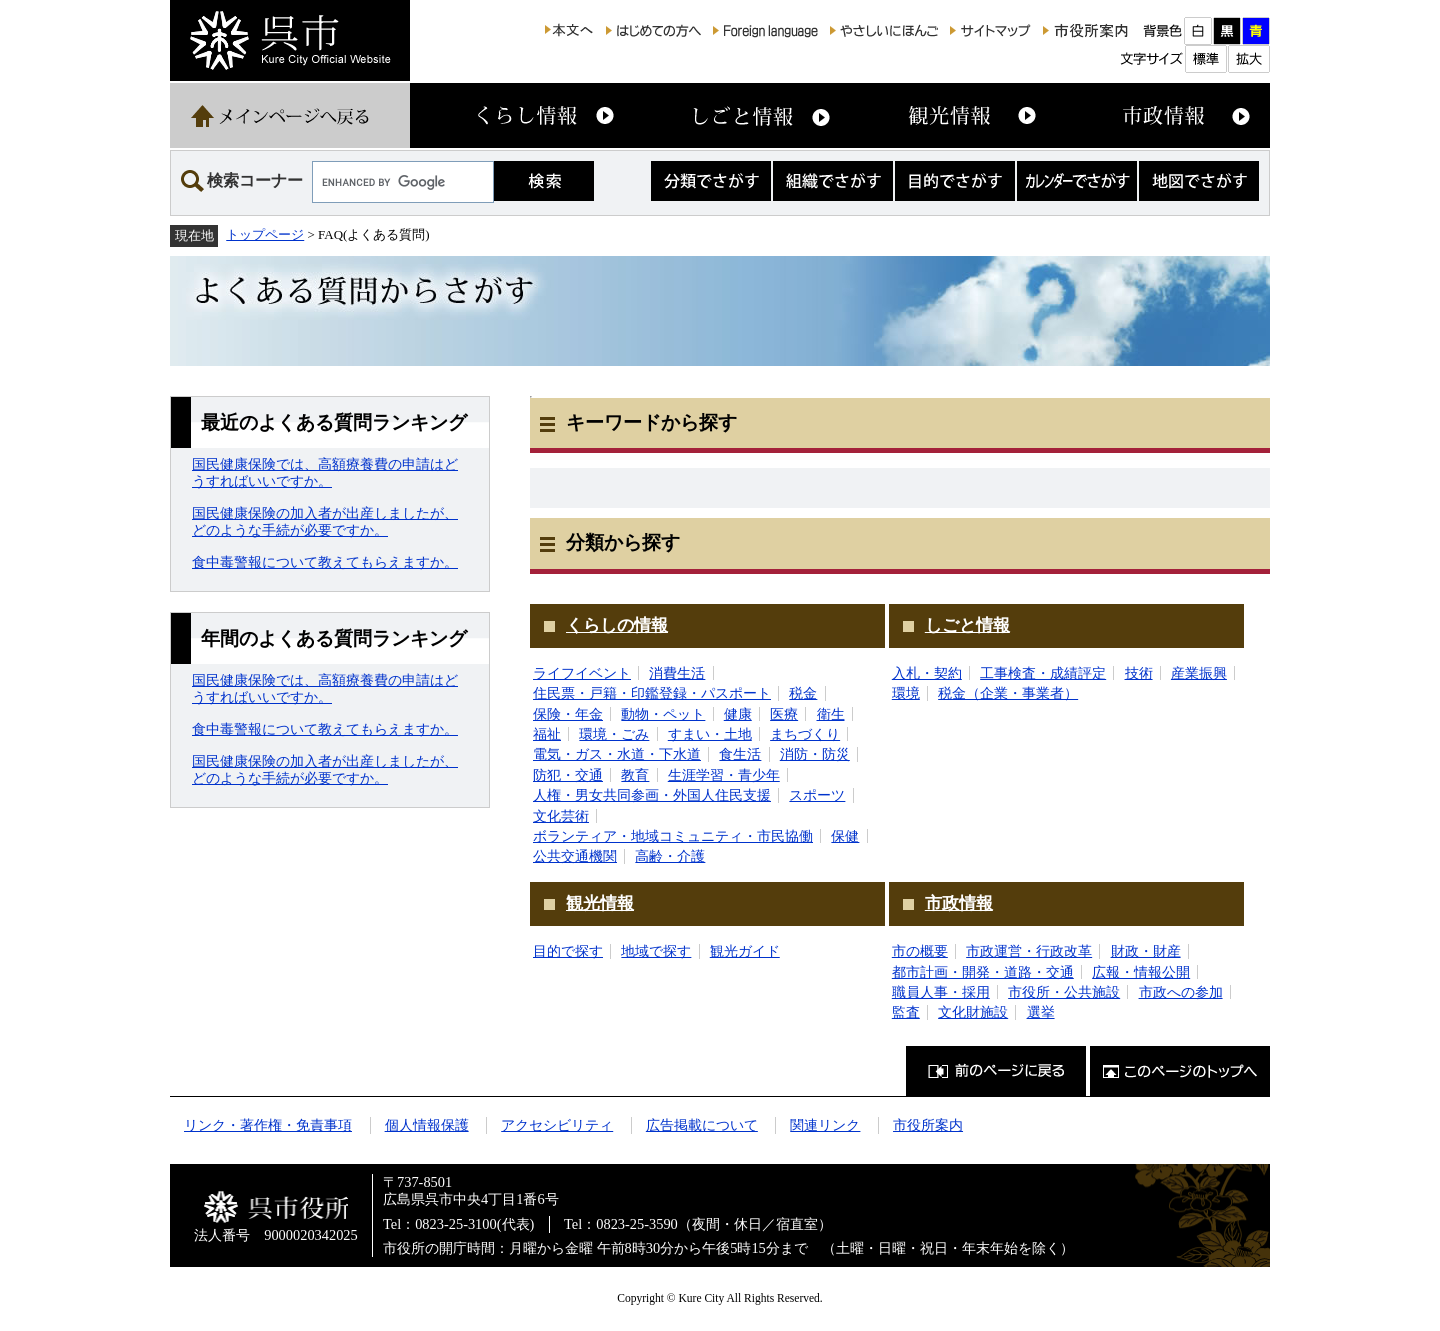 Image resolution: width=1440 pixels, height=1331 pixels. I want to click on 地域で探す, so click(656, 951).